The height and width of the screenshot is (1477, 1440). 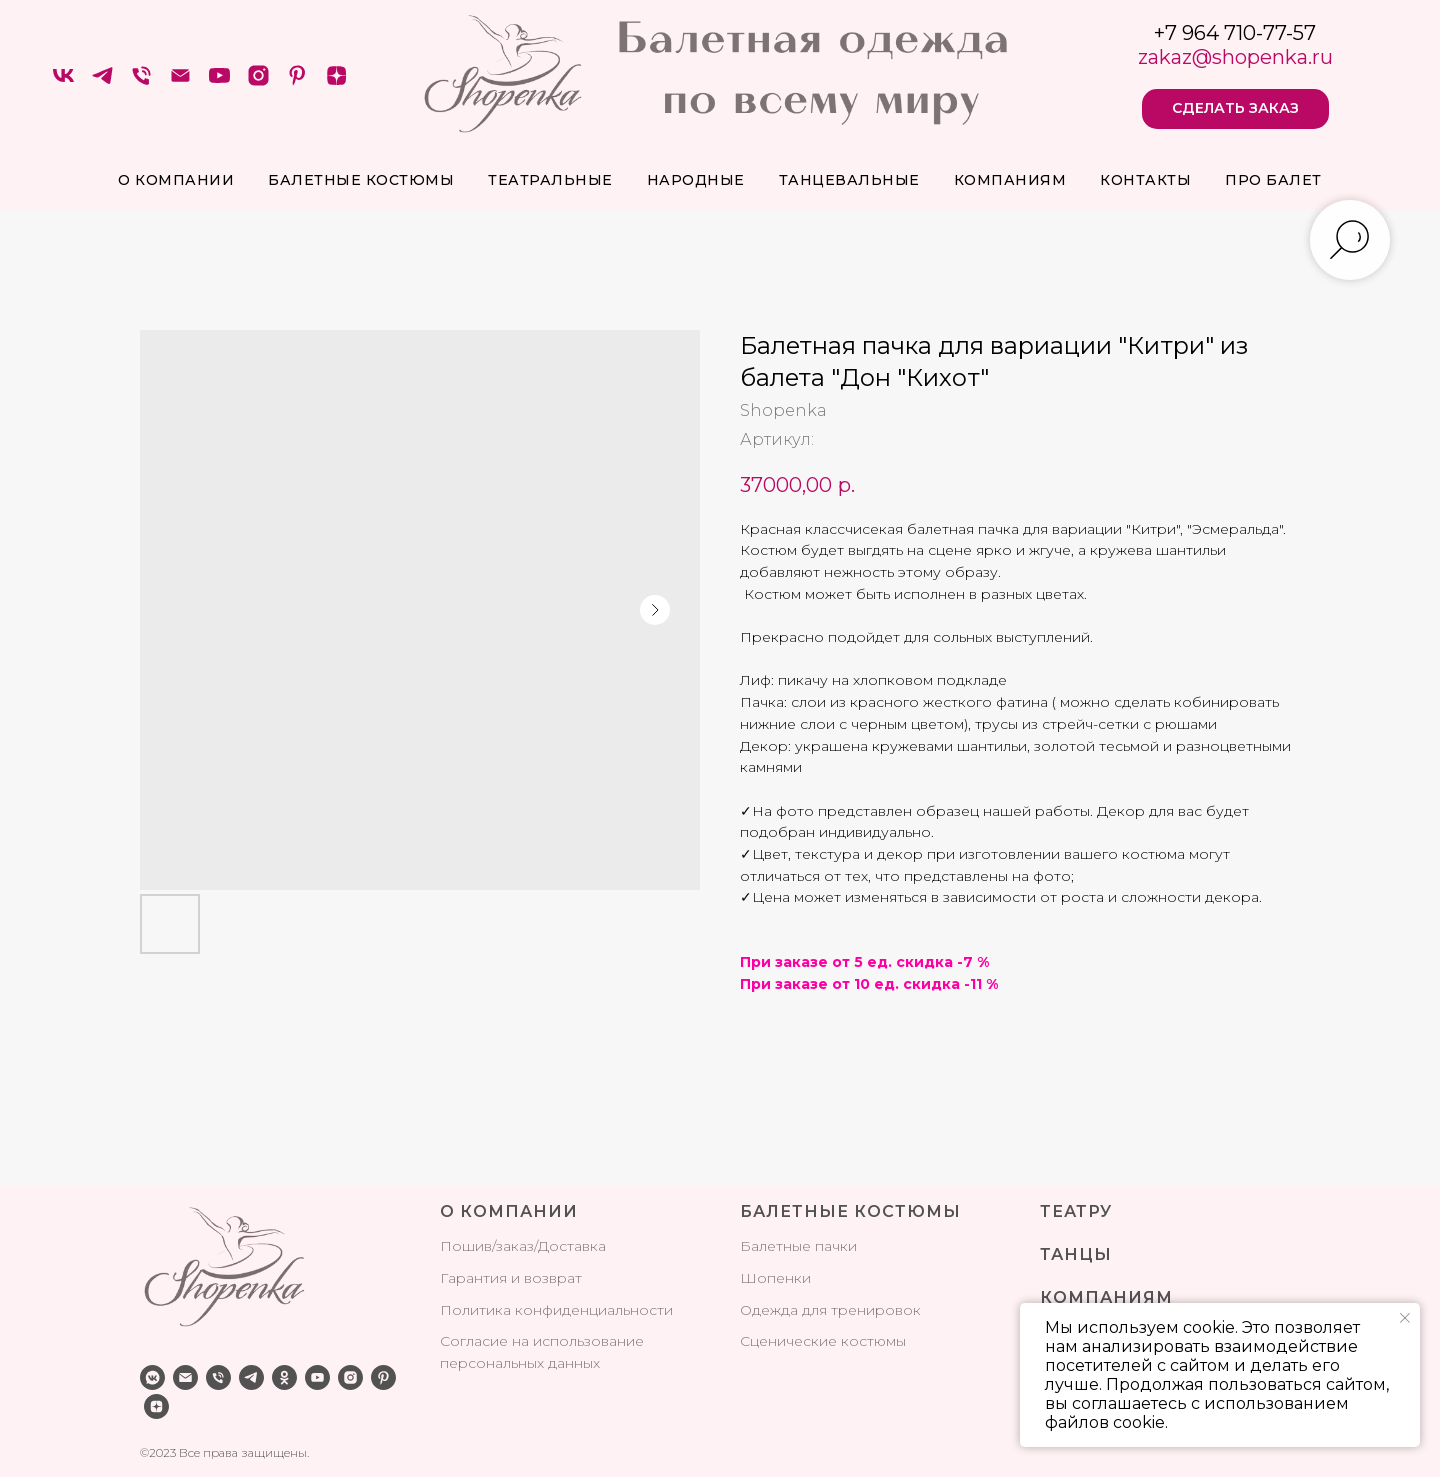 What do you see at coordinates (462, 1246) in the screenshot?
I see `Поши` at bounding box center [462, 1246].